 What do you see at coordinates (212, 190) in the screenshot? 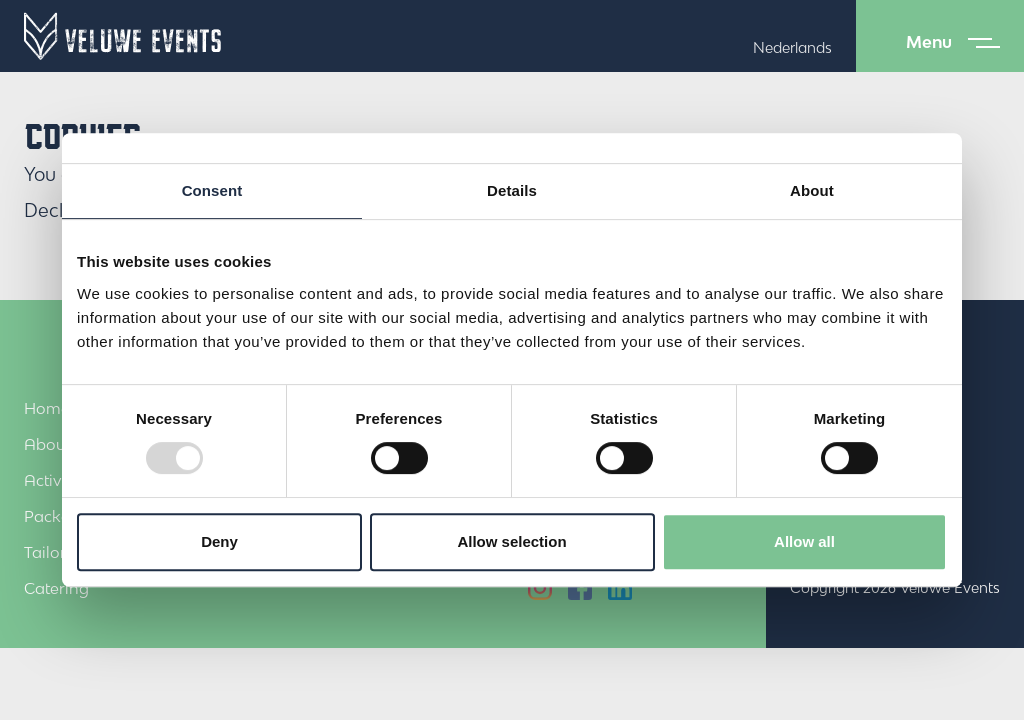
I see `Consent [tab]` at bounding box center [212, 190].